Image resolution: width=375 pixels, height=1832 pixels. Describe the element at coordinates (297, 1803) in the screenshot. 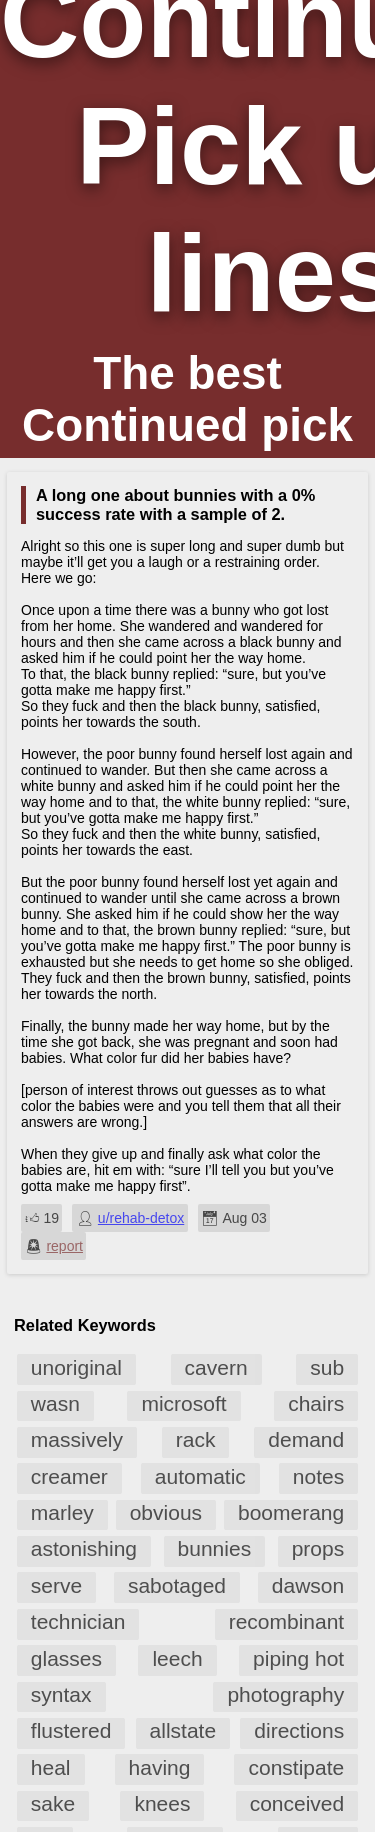

I see `conceived` at that location.